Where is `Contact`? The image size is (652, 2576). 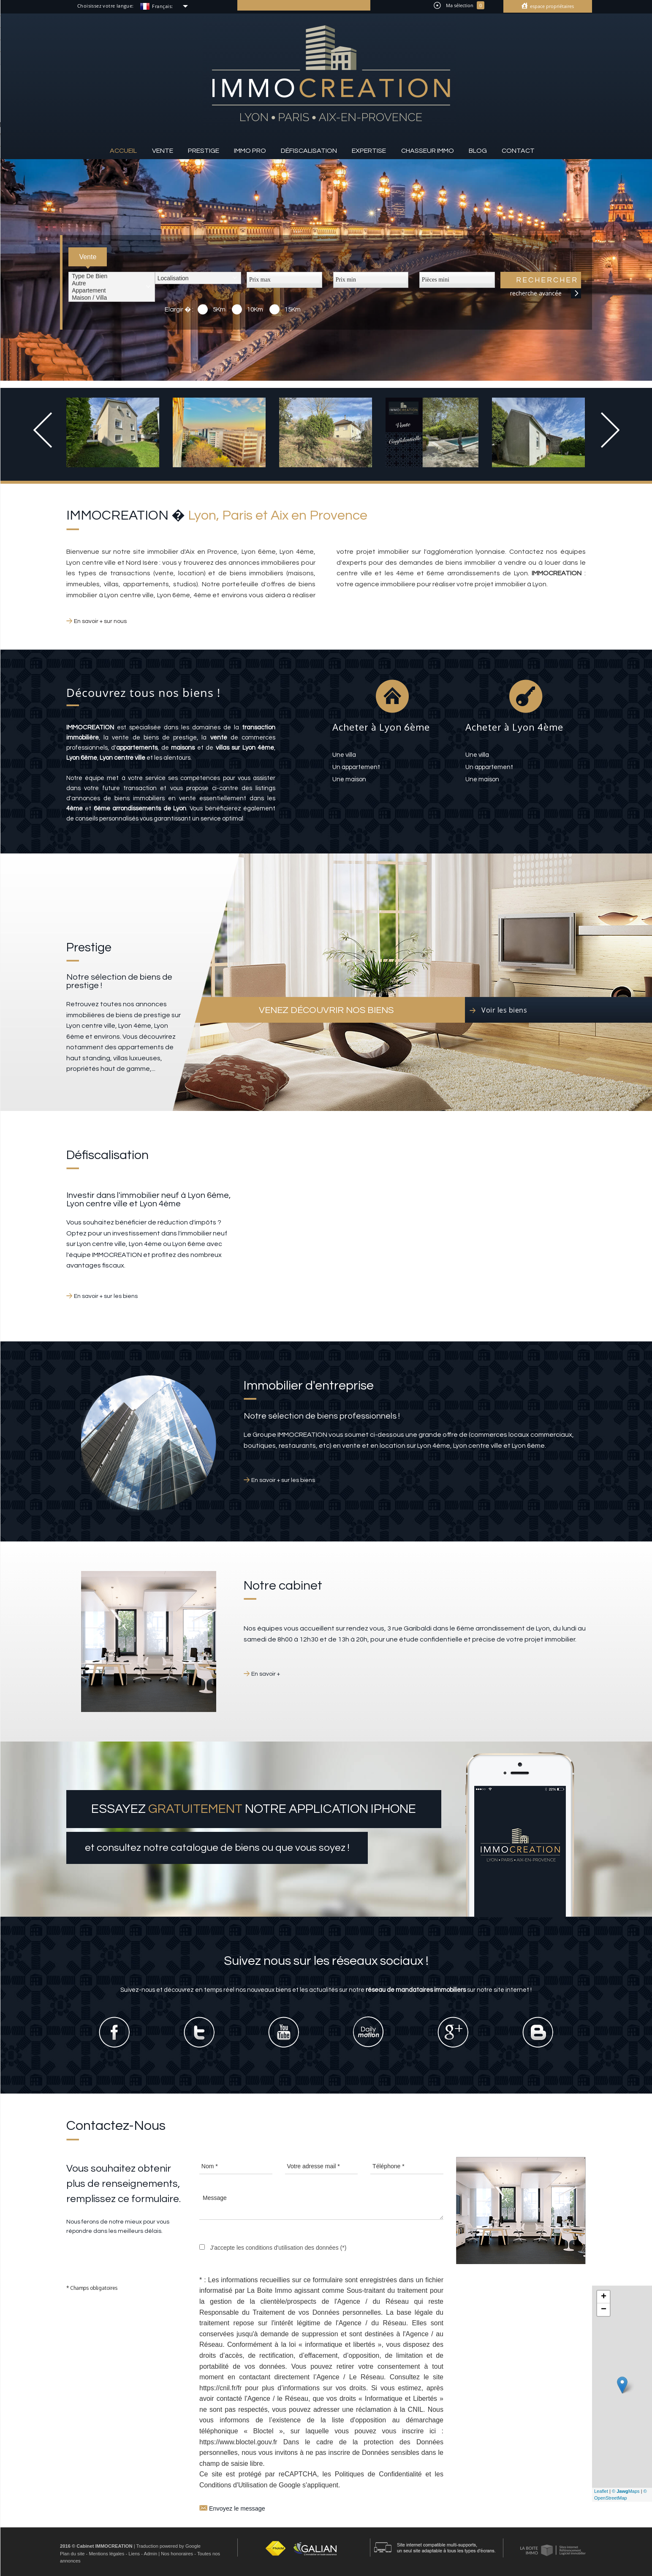 Contact is located at coordinates (518, 150).